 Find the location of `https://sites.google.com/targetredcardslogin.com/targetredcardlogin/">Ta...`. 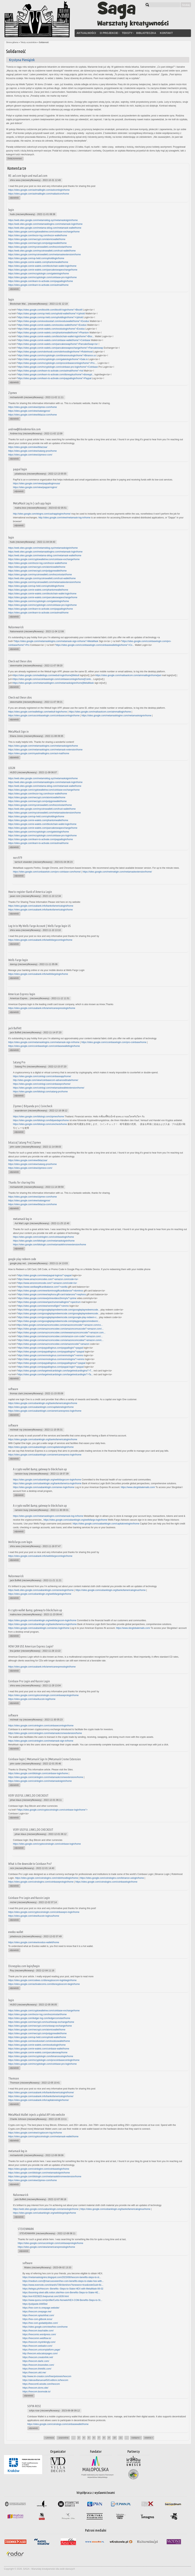

https://sites.google.com/targetredcardslogin.com/targetredcardlogin/">Ta... is located at coordinates (55, 1374).